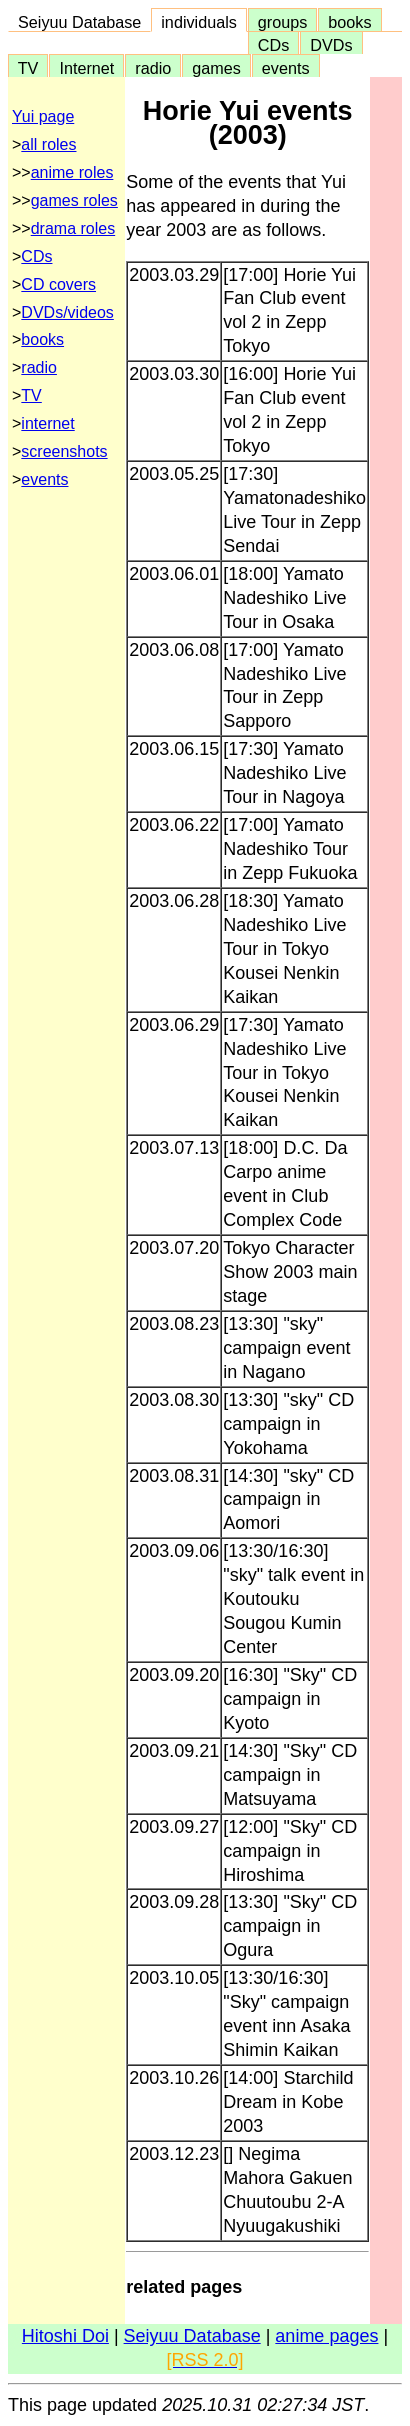 The width and height of the screenshot is (410, 2426). Describe the element at coordinates (74, 200) in the screenshot. I see `games roles` at that location.